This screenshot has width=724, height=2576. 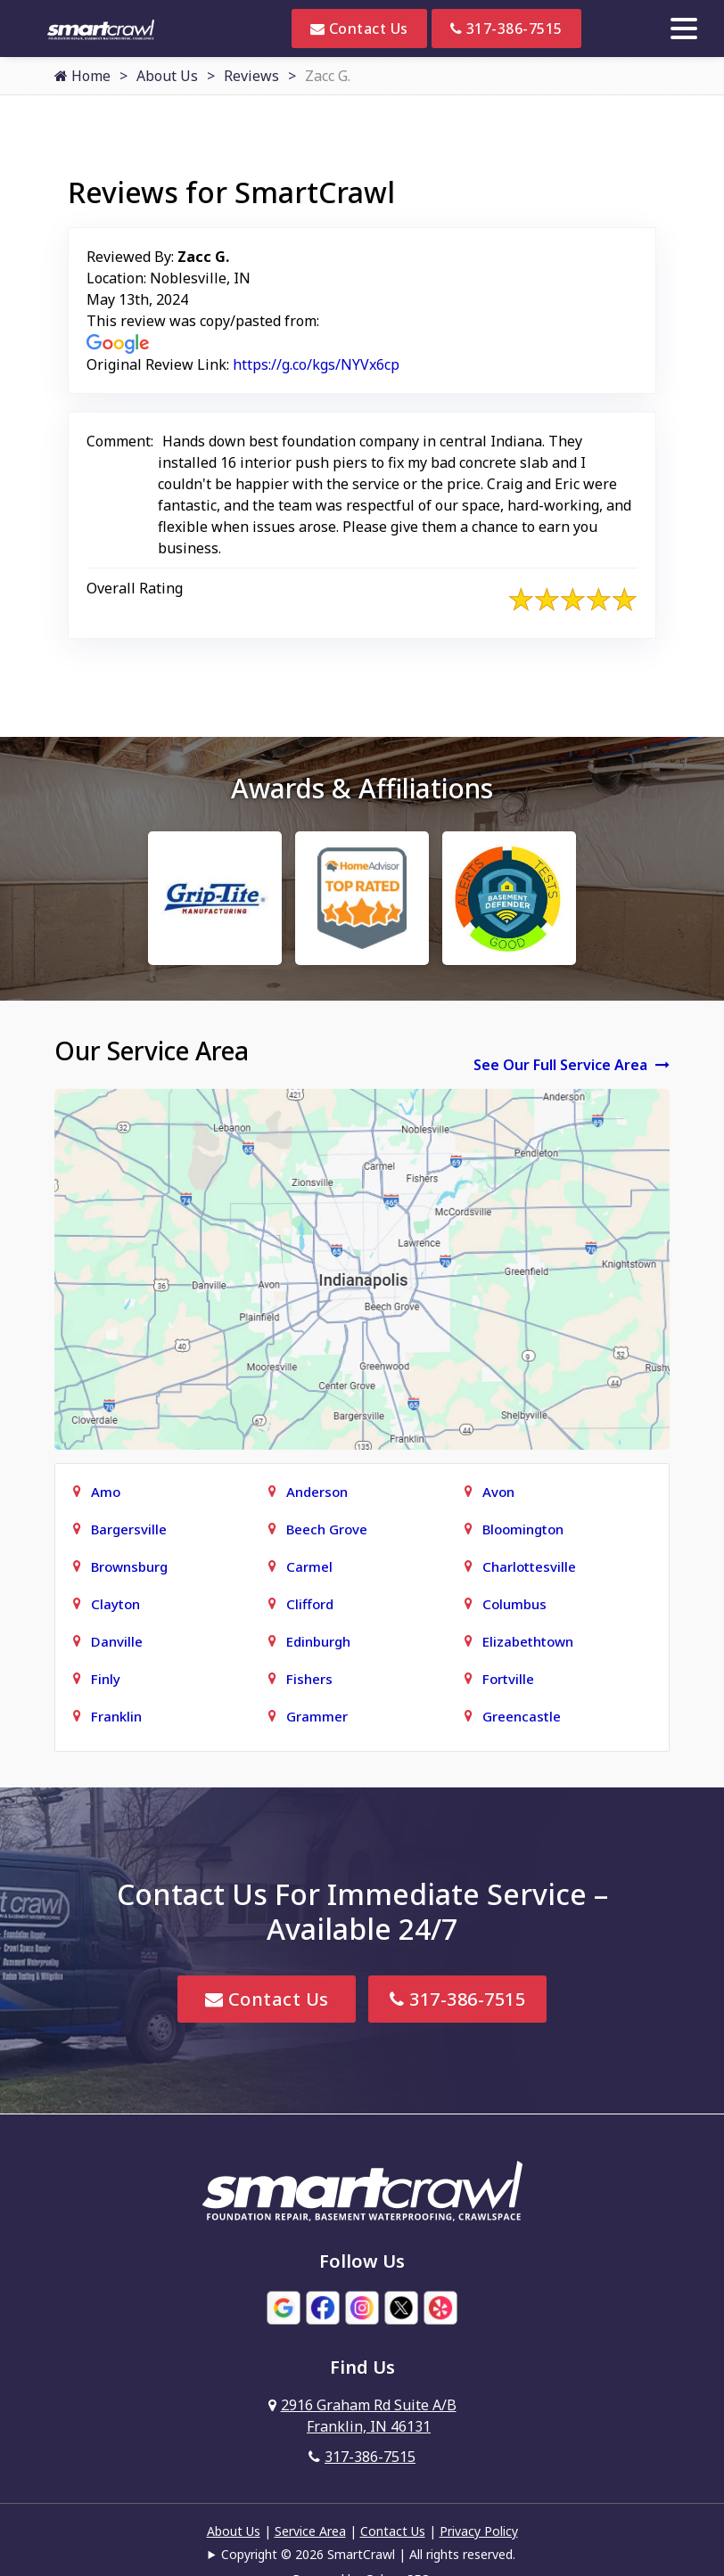 What do you see at coordinates (514, 1604) in the screenshot?
I see `Columbus` at bounding box center [514, 1604].